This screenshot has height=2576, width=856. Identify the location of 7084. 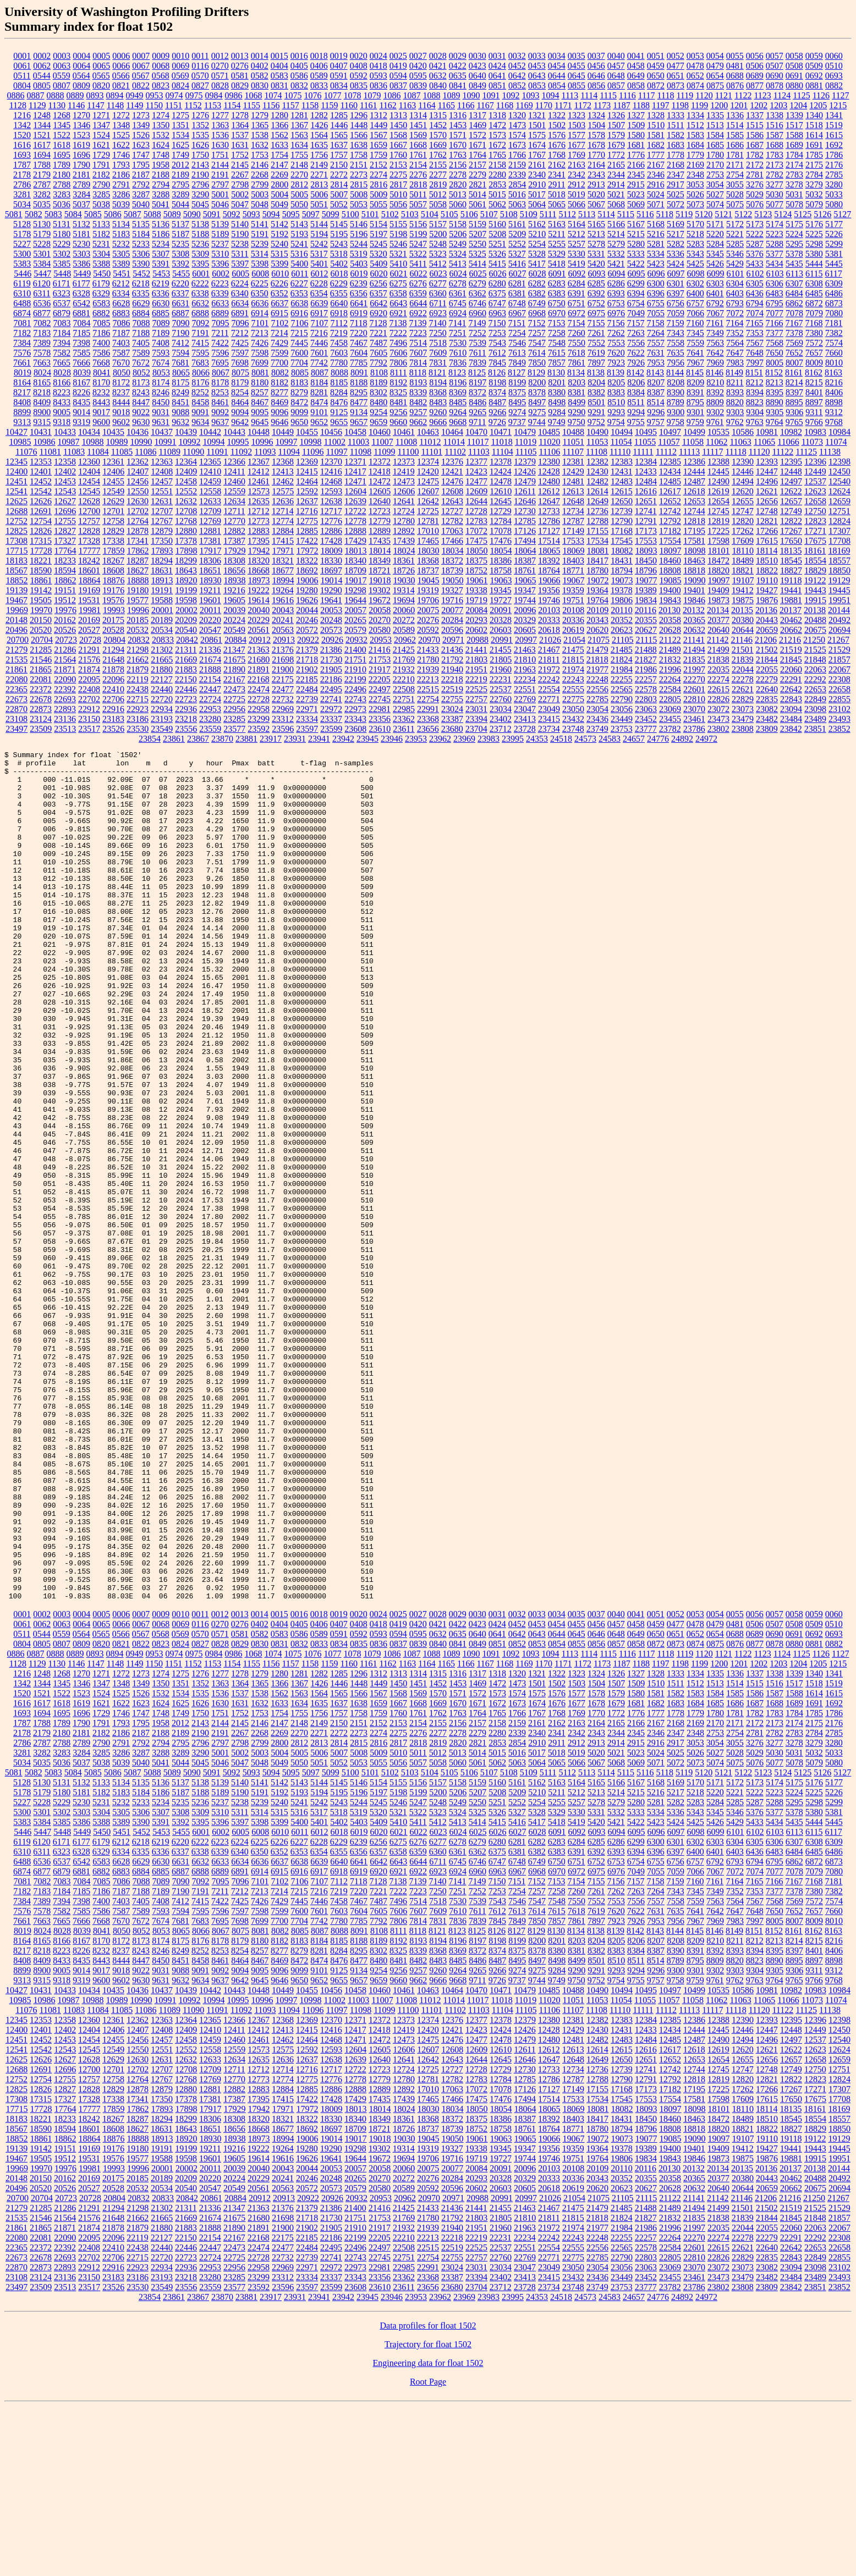
(82, 323).